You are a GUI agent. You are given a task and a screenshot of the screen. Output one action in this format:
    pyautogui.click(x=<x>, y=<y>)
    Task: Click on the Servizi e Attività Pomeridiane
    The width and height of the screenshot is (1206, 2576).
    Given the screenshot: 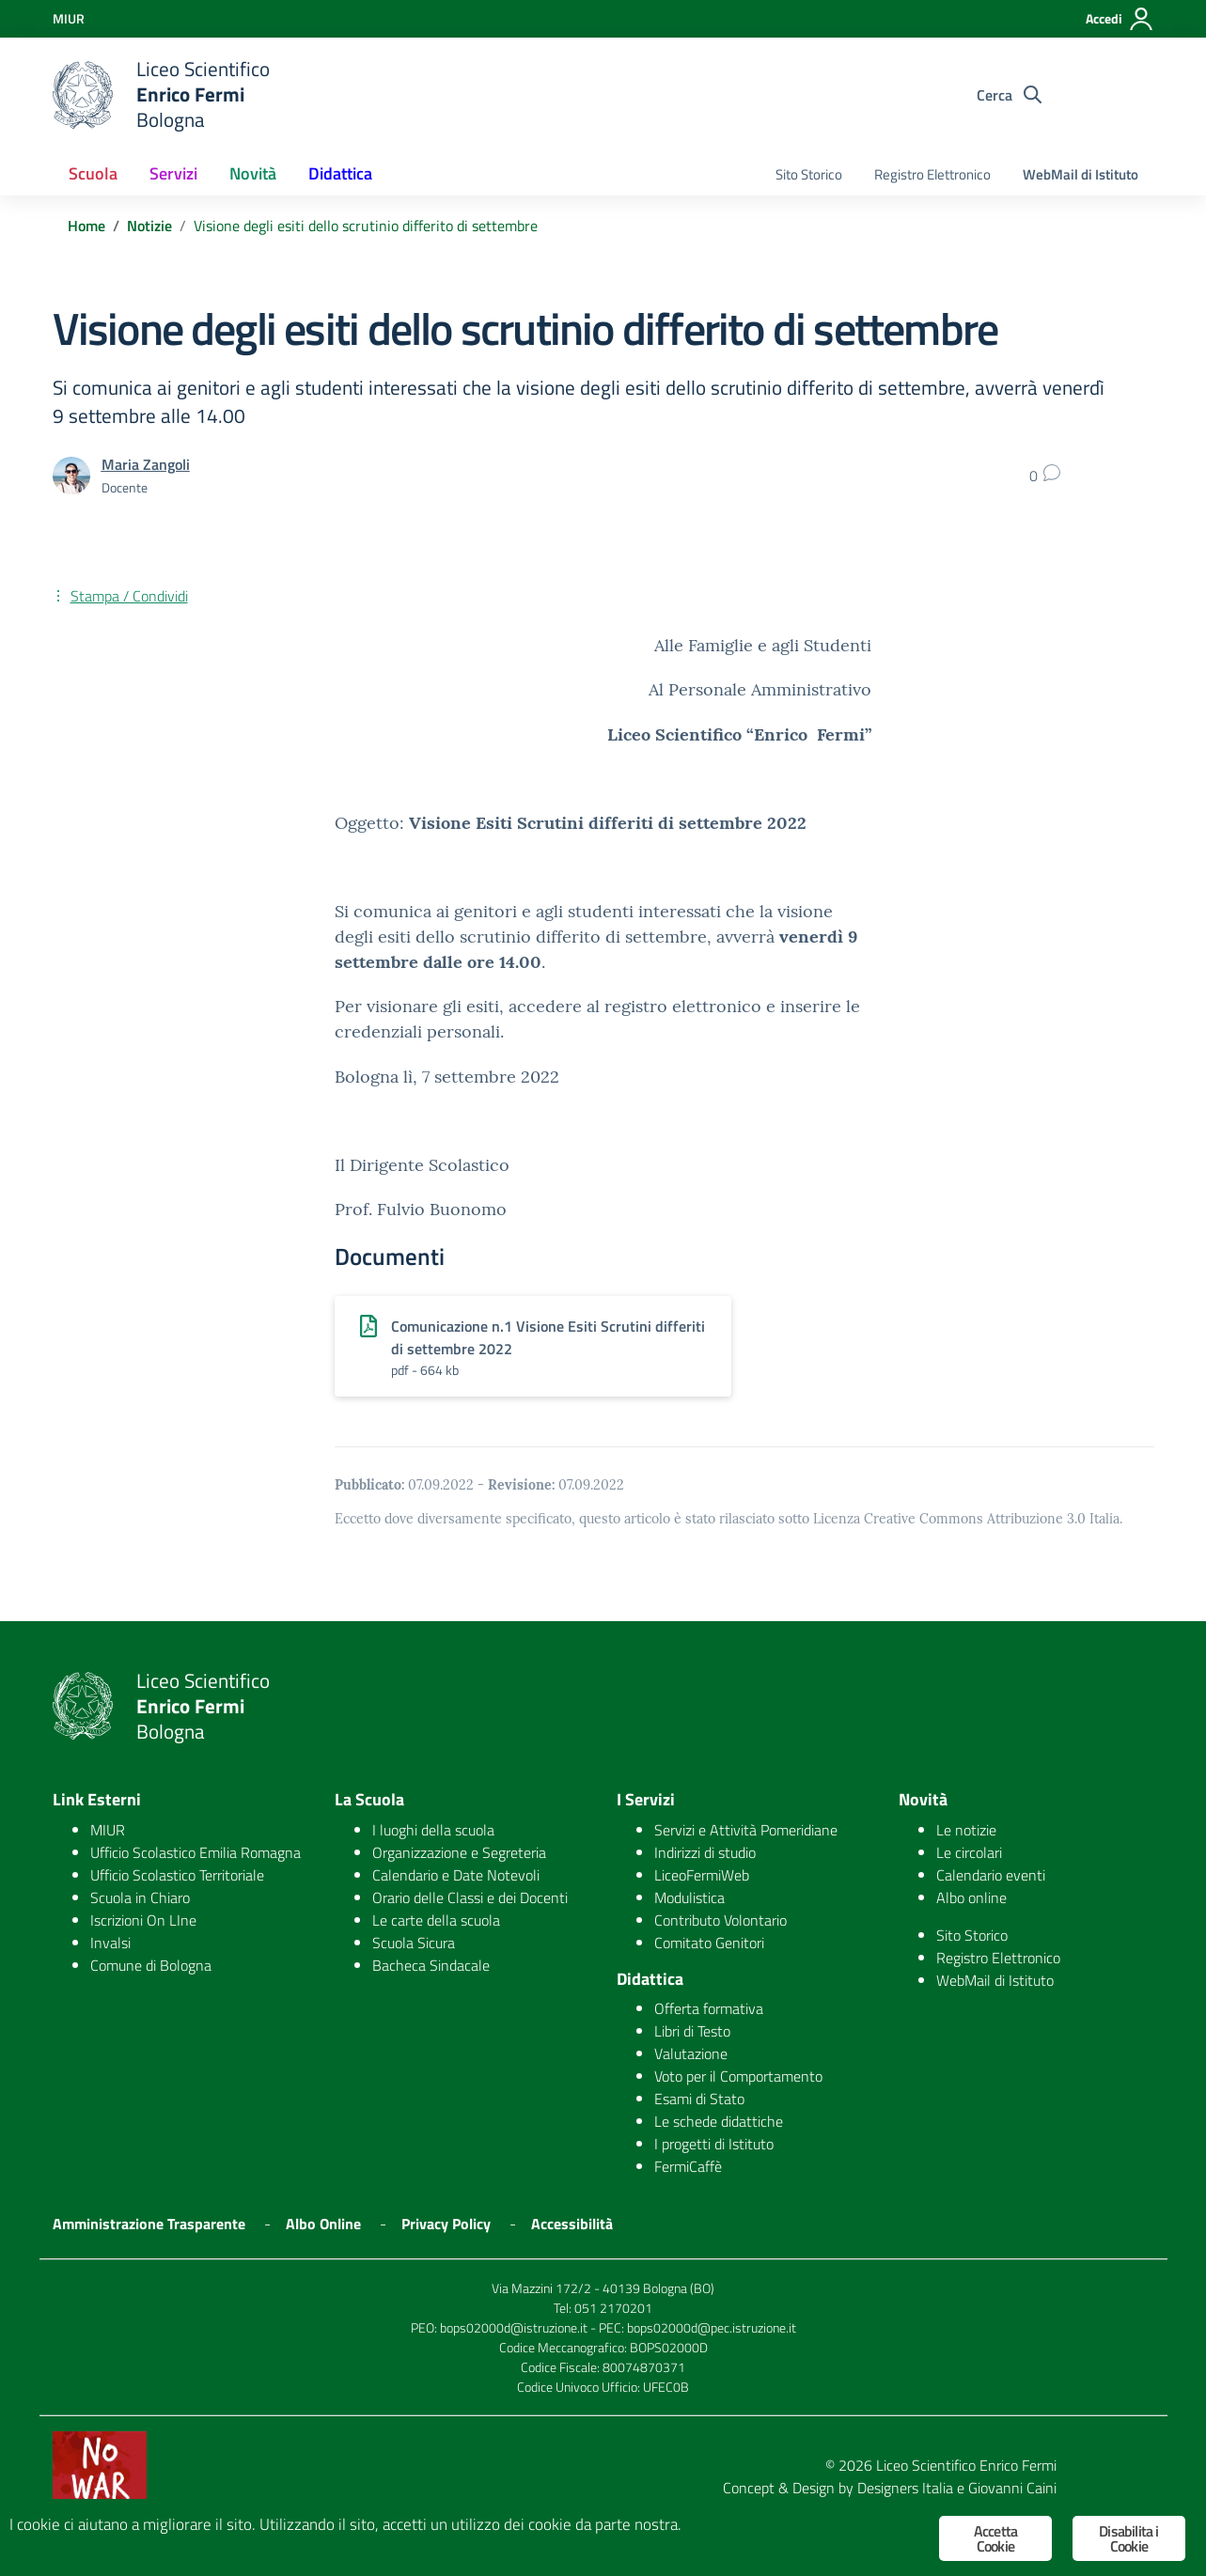 What is the action you would take?
    pyautogui.click(x=746, y=1830)
    